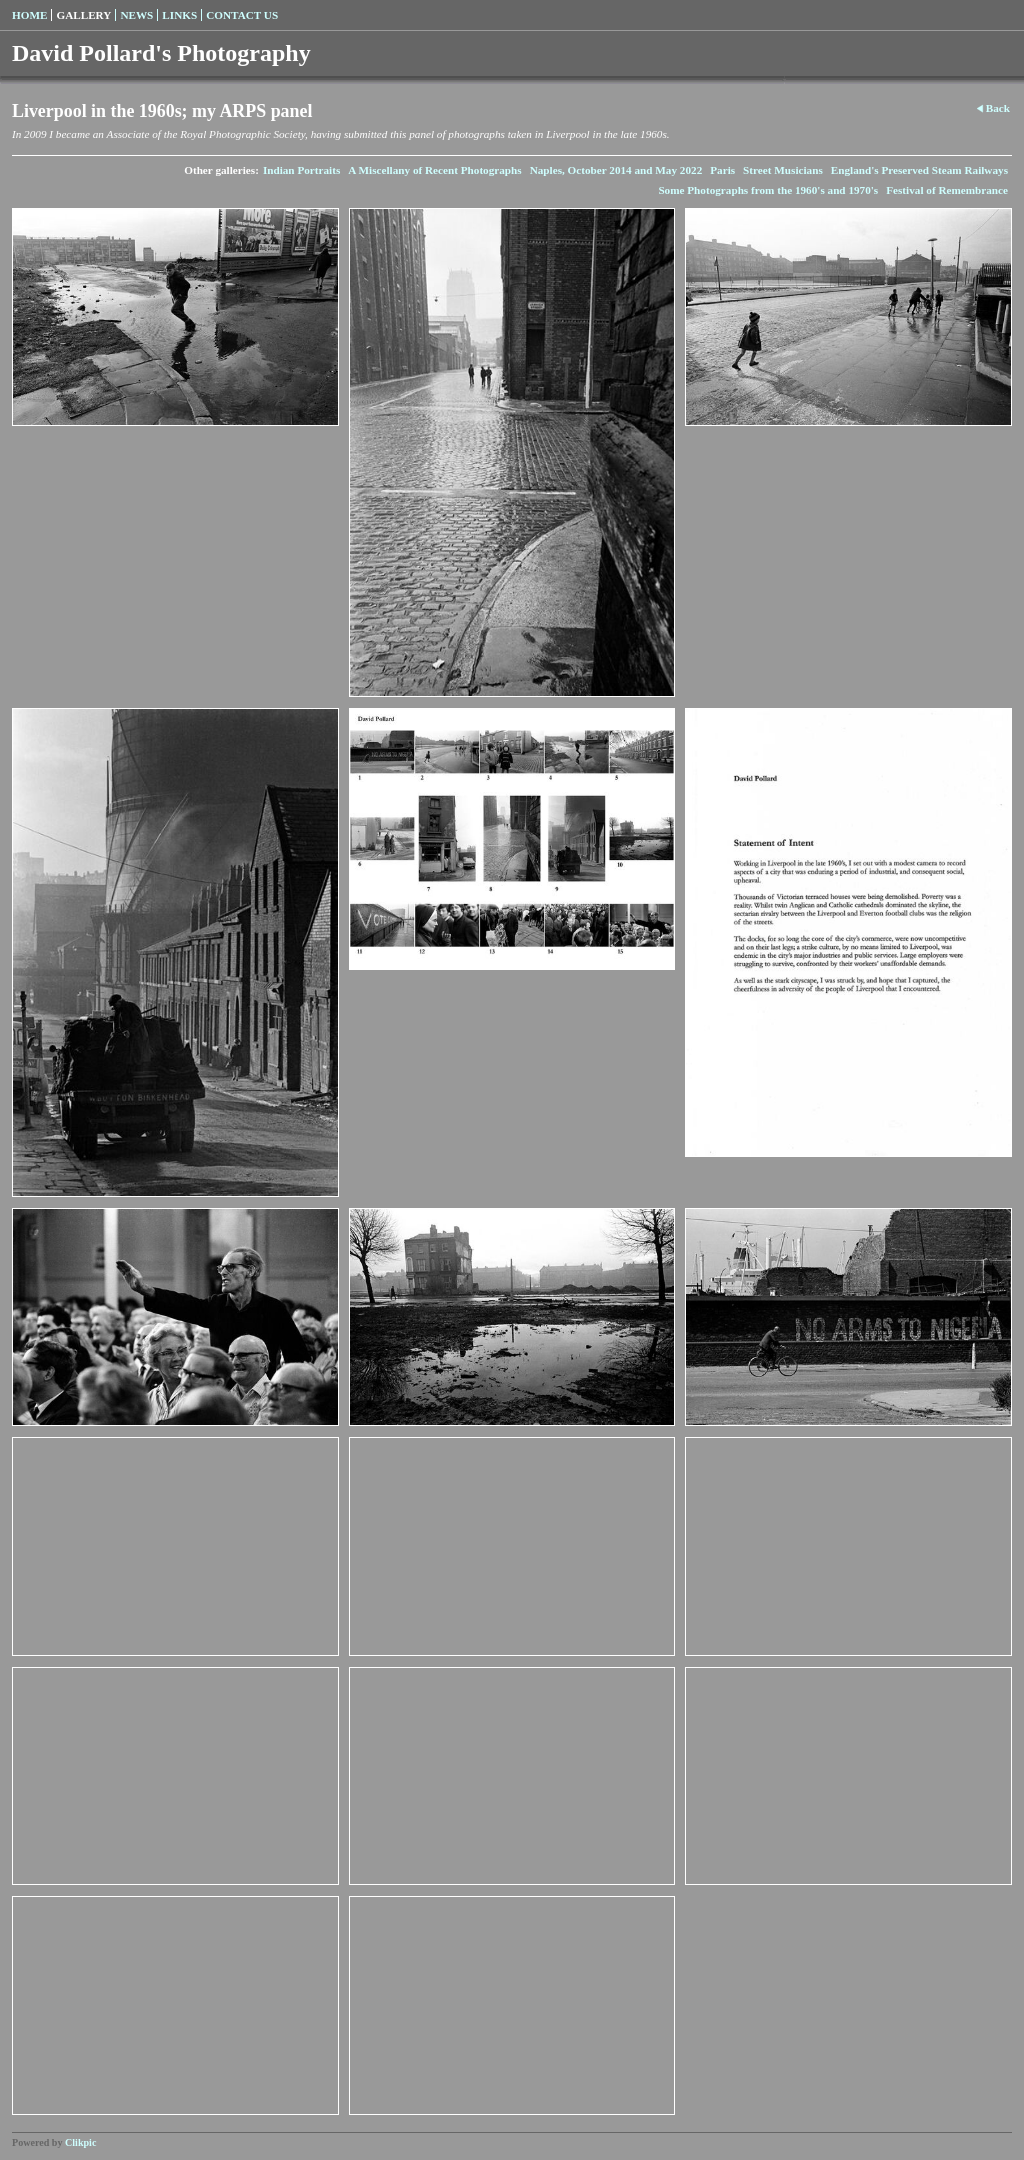  I want to click on Street Musicians, so click(783, 170).